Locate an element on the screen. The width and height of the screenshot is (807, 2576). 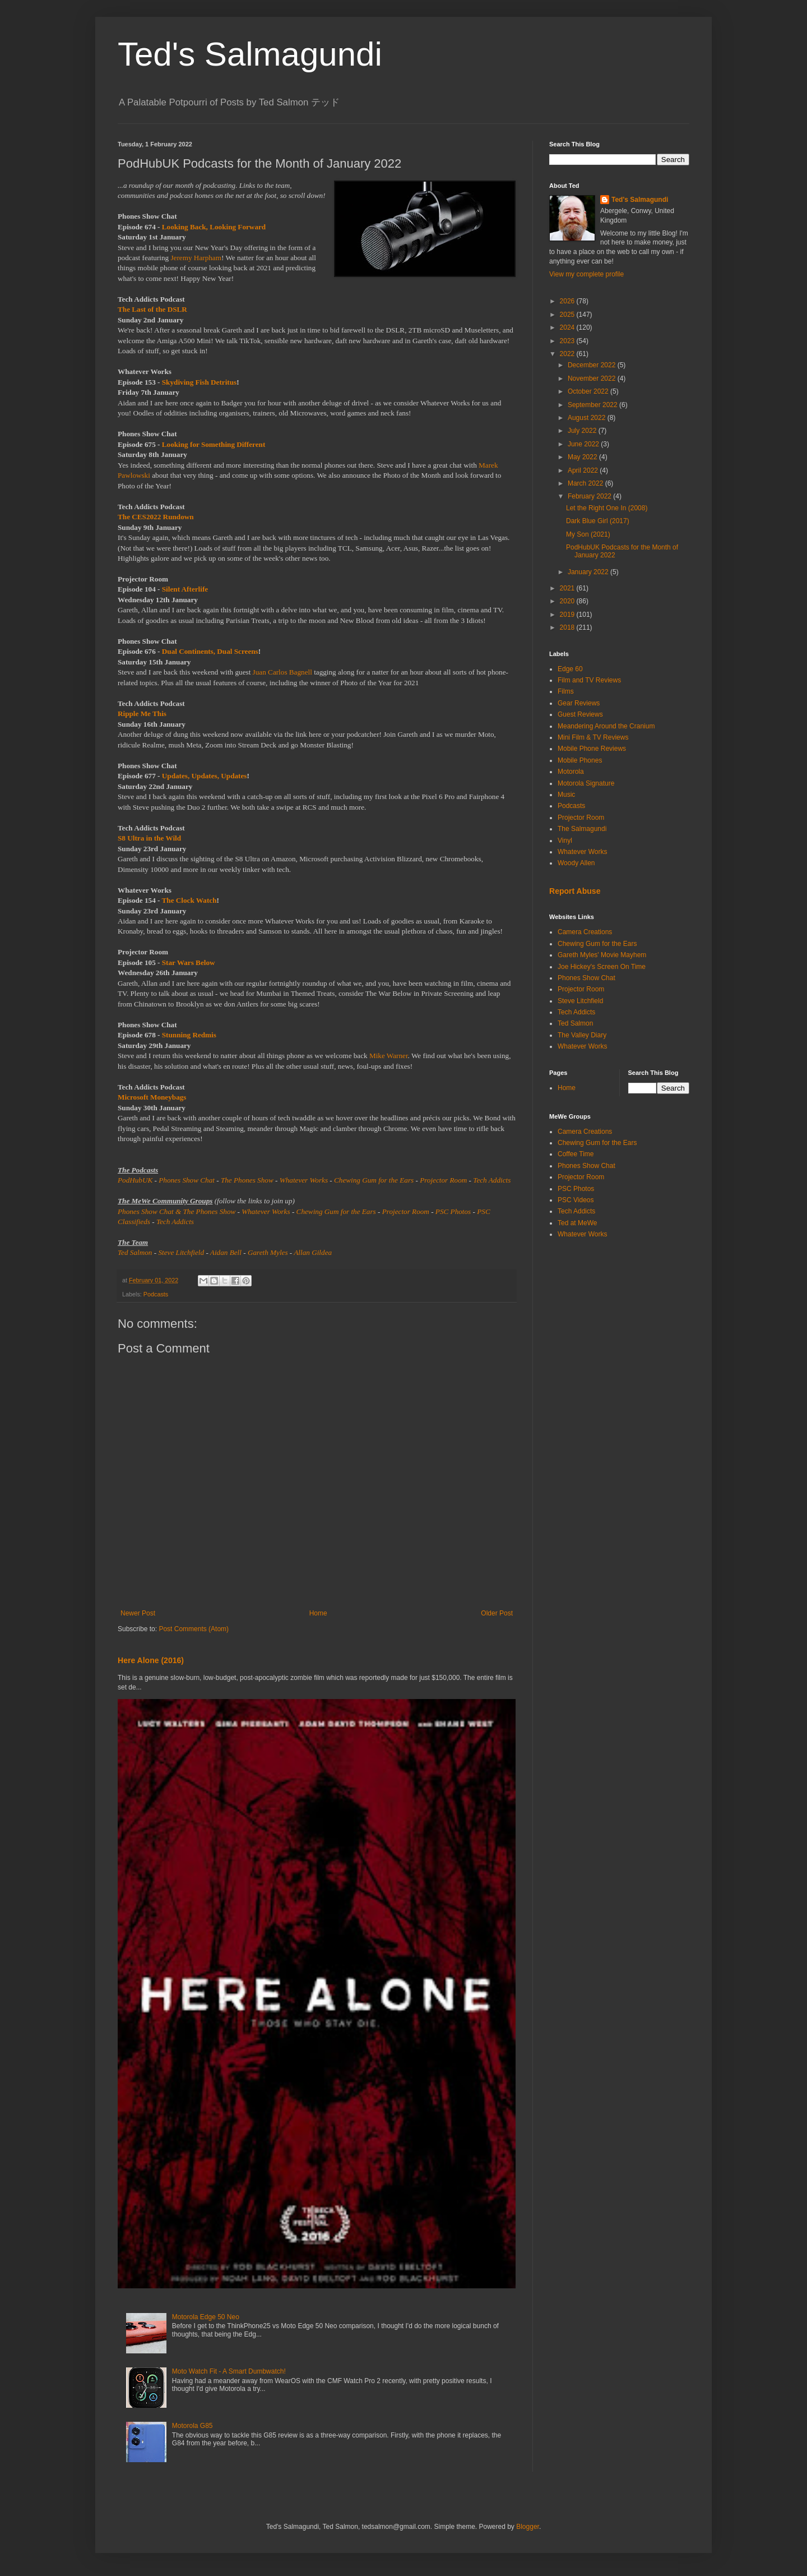
The Clock Watch is located at coordinates (189, 900).